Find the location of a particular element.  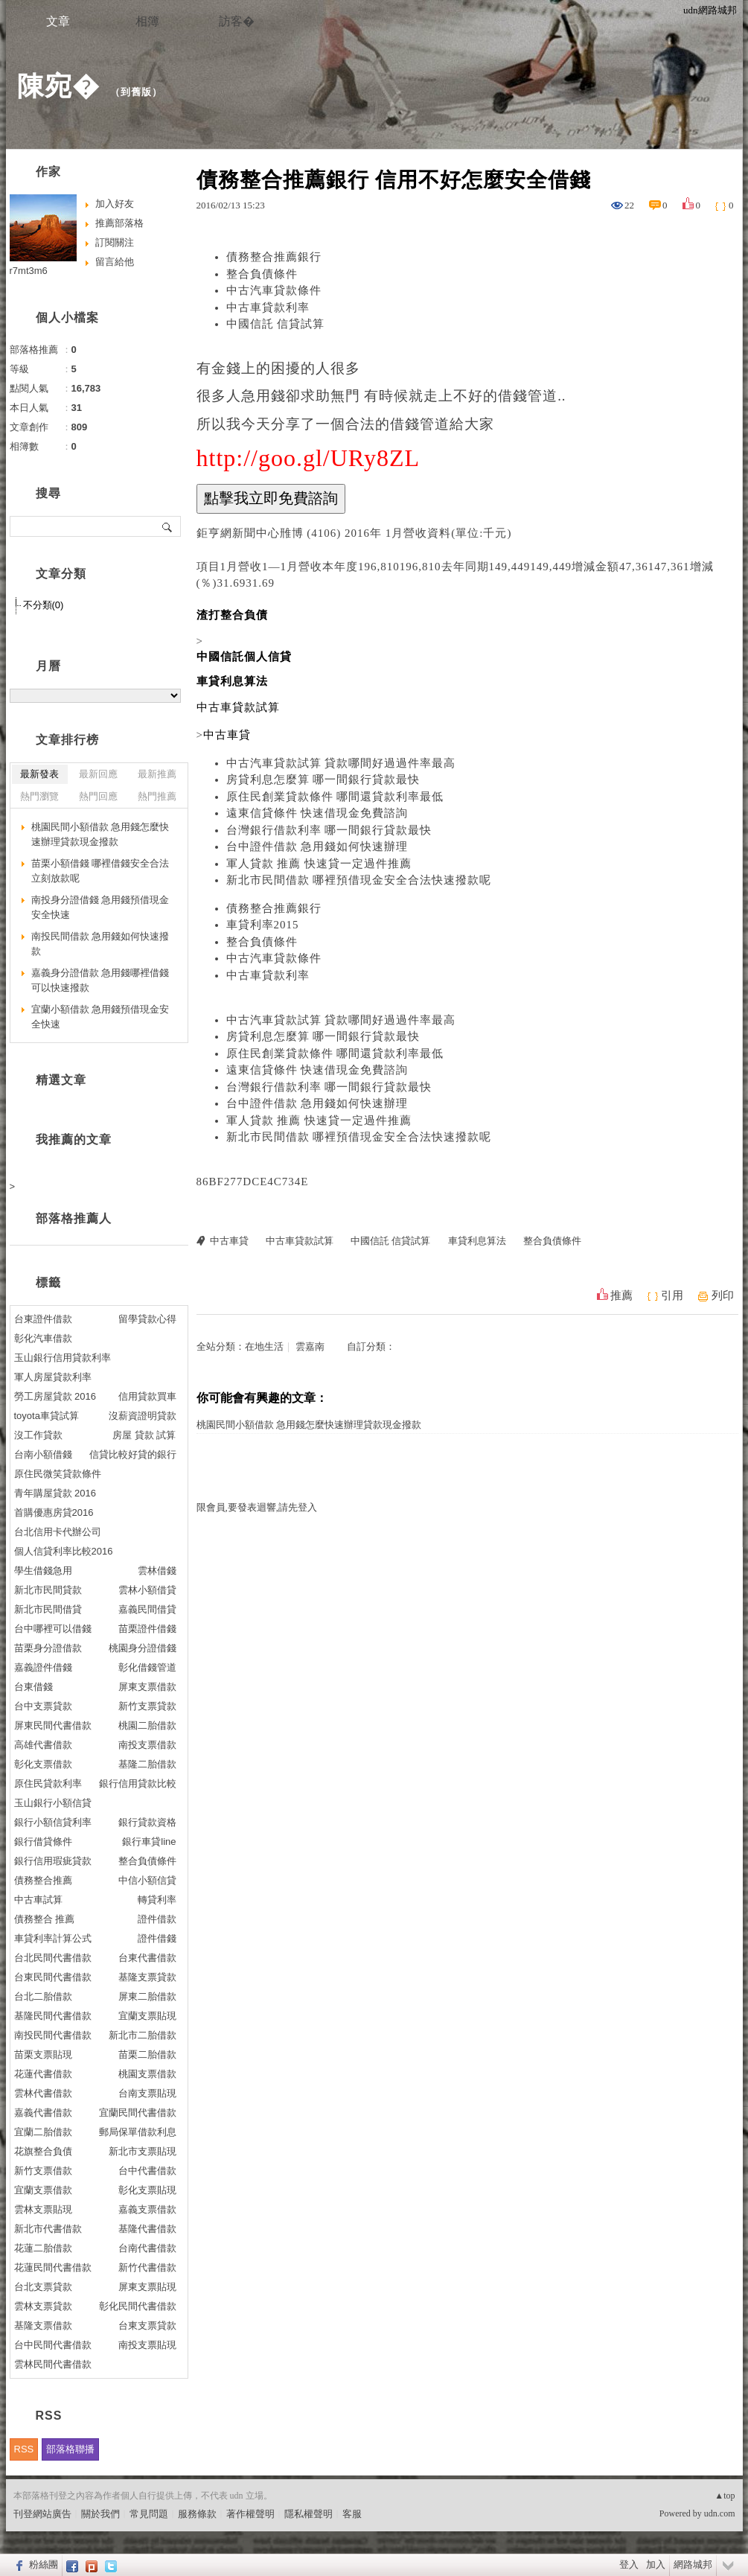

雲林民間代書借款 is located at coordinates (53, 2364).